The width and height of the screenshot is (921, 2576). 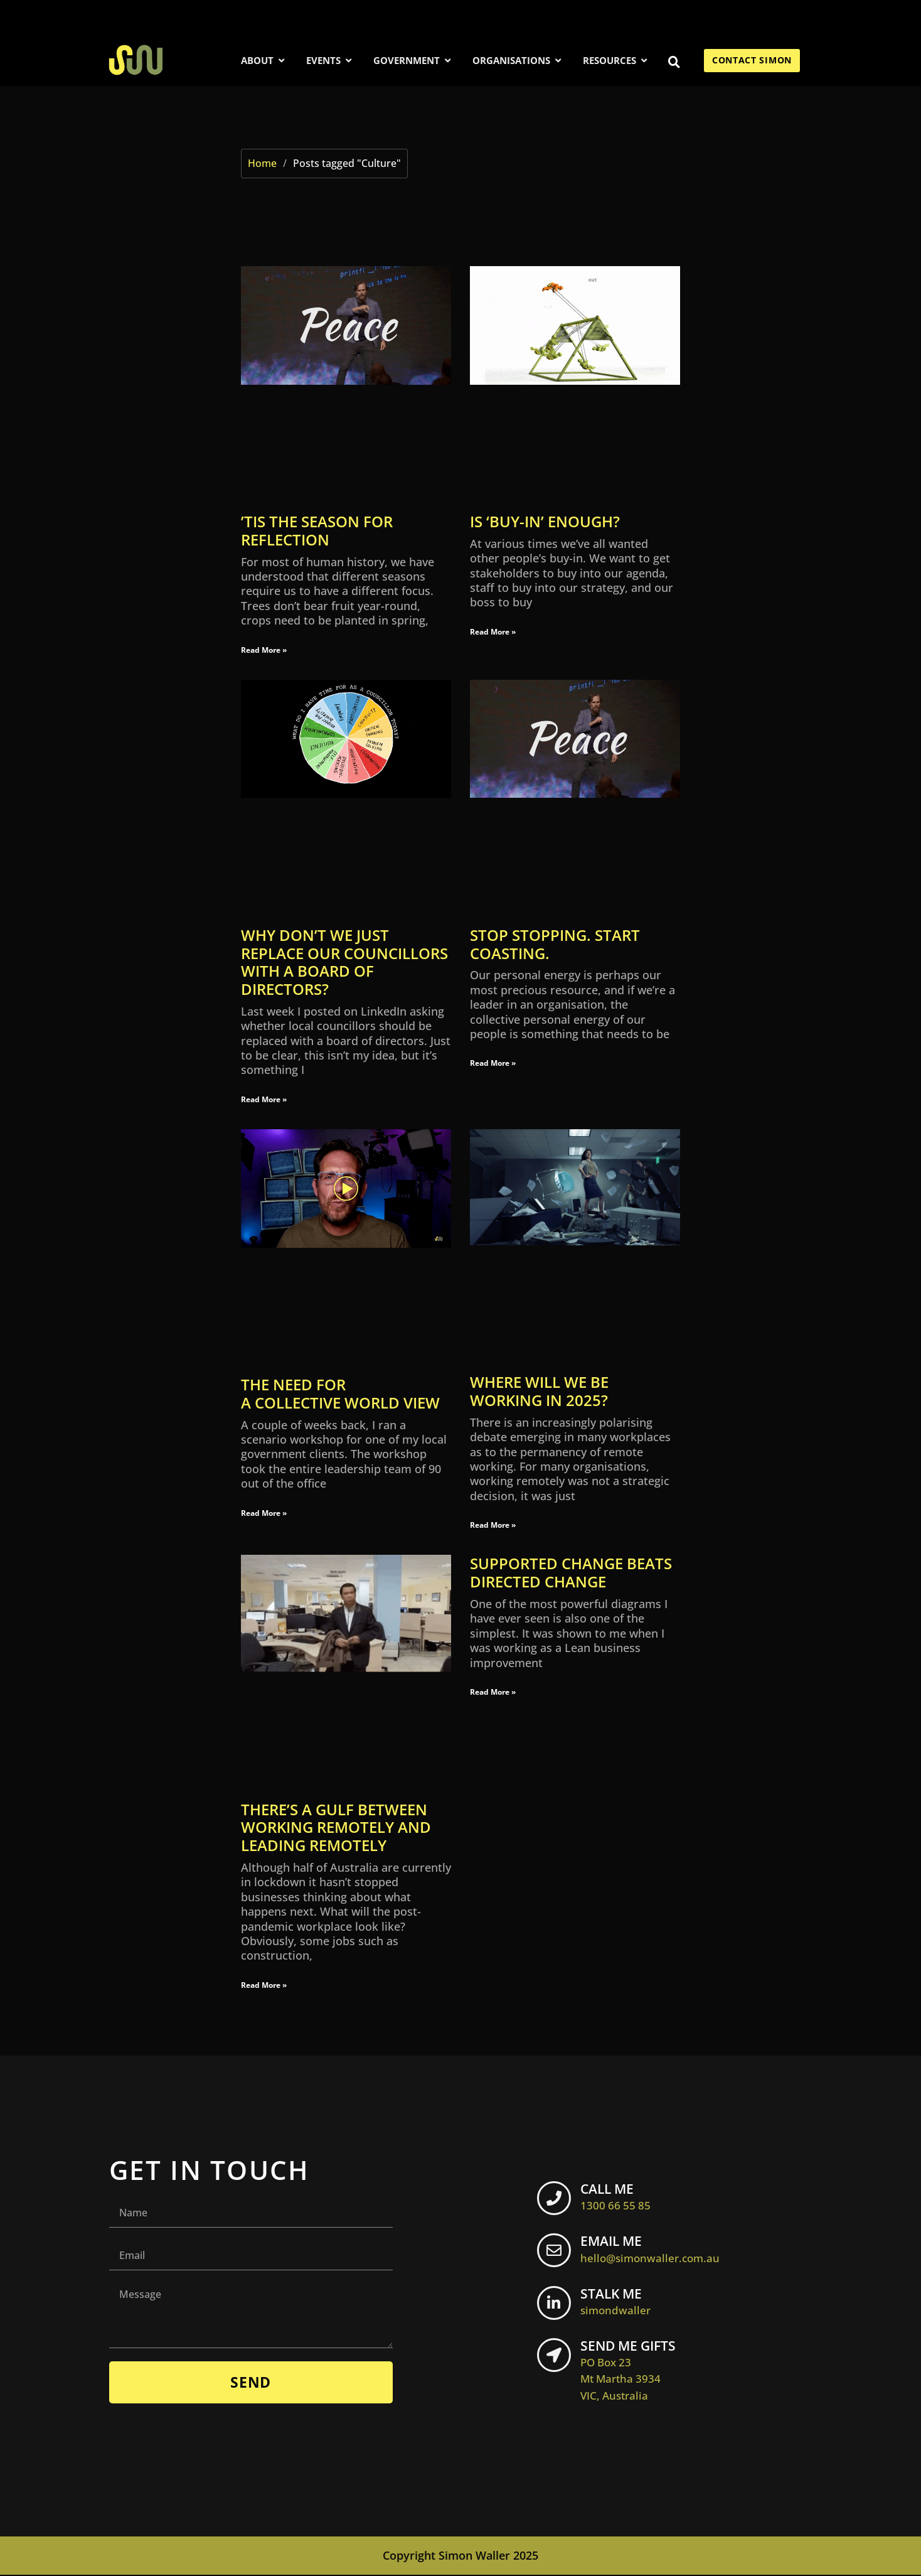 I want to click on EMAIL ME, so click(x=656, y=2249).